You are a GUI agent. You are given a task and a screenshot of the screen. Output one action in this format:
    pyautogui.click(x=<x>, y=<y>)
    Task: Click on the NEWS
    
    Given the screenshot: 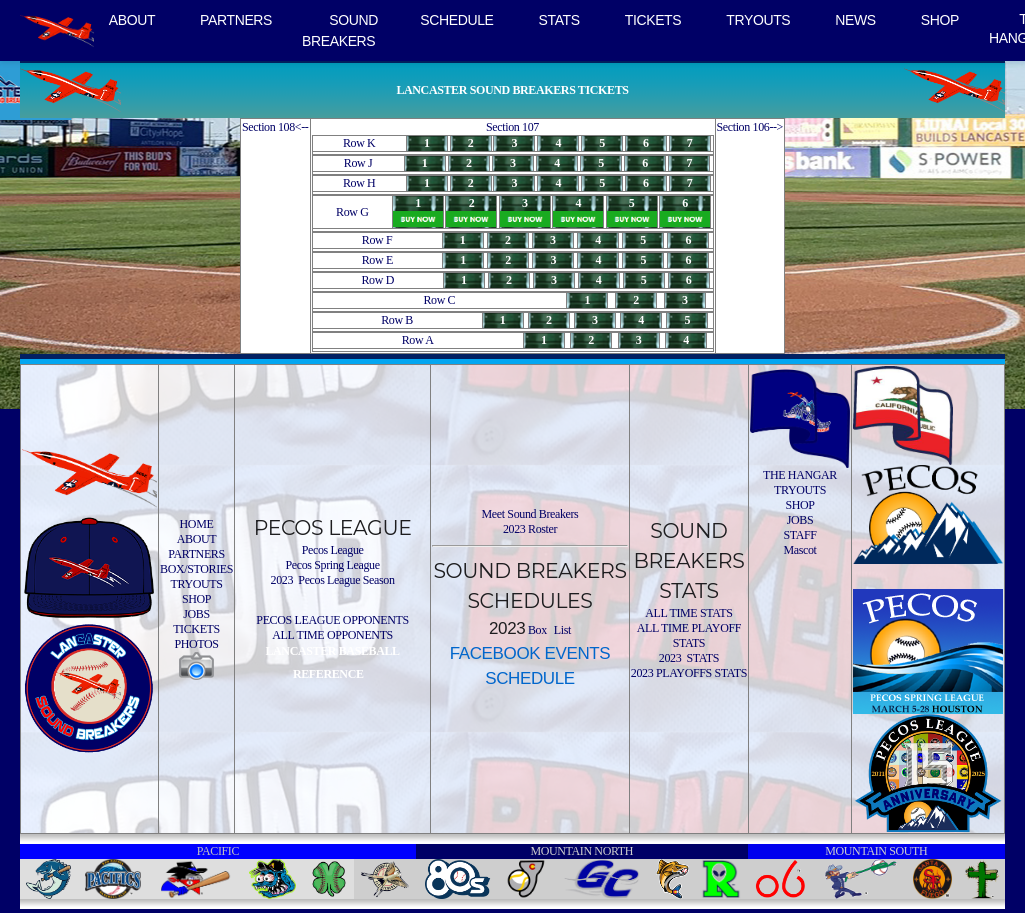 What is the action you would take?
    pyautogui.click(x=855, y=20)
    